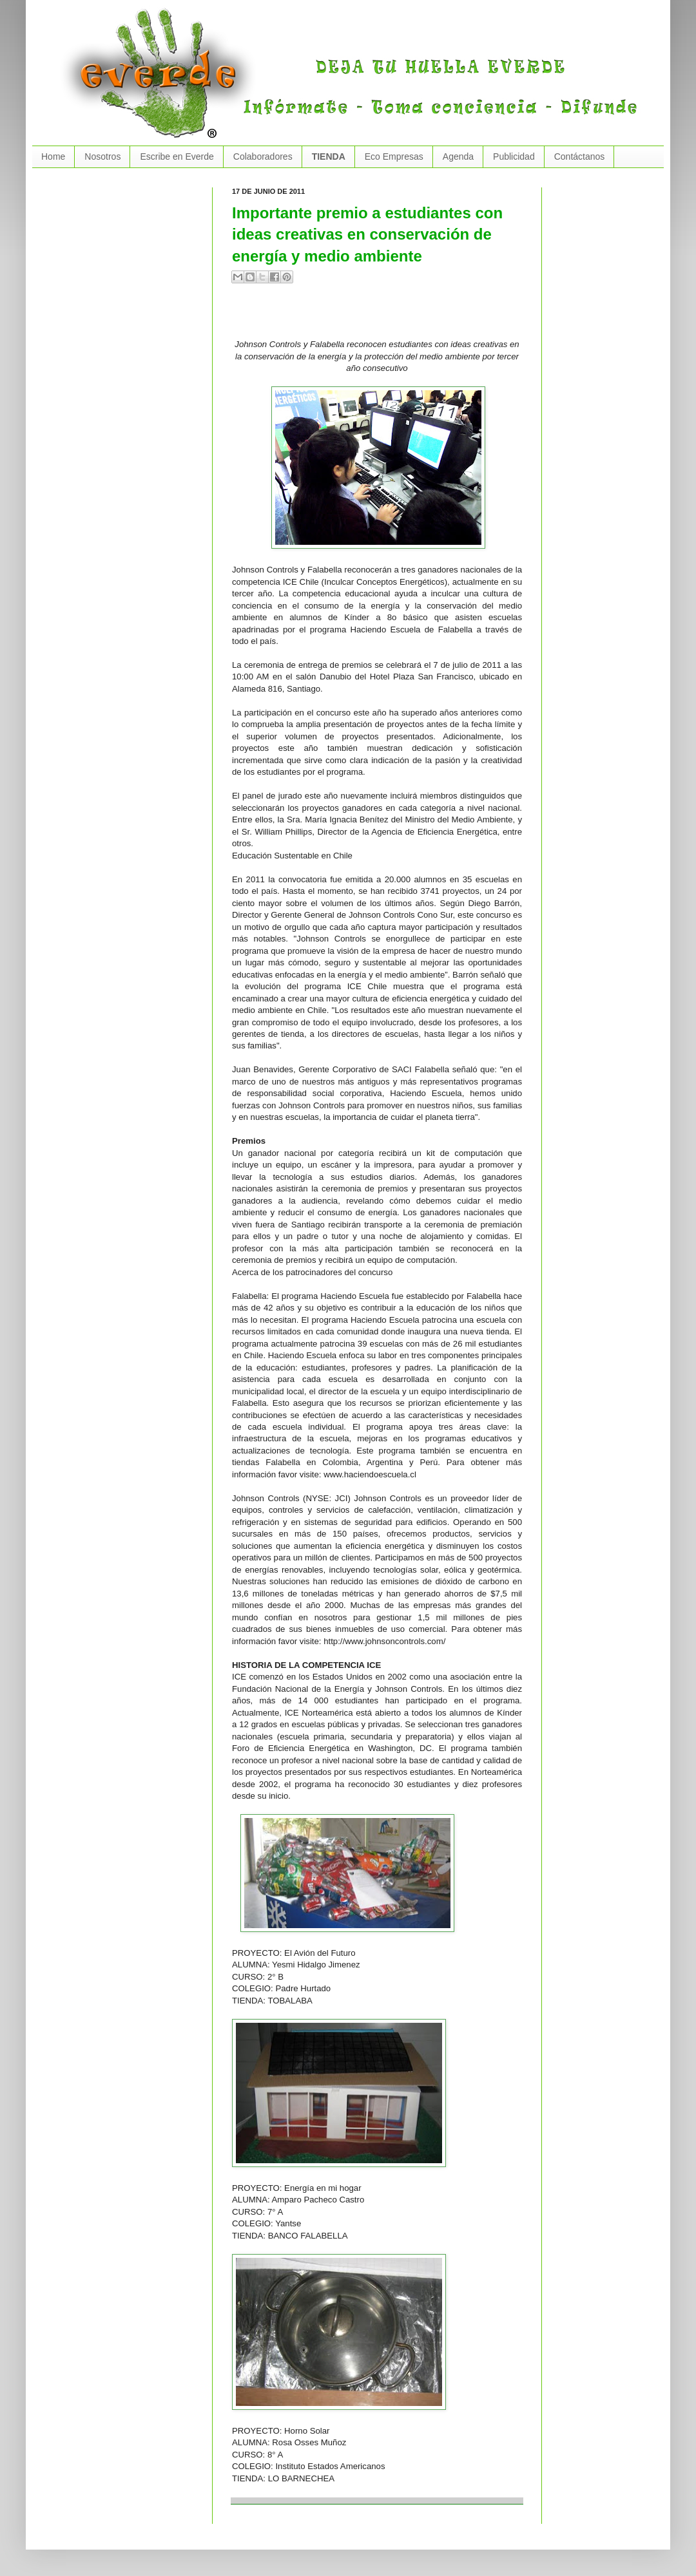 This screenshot has width=696, height=2576. I want to click on Home, so click(53, 156).